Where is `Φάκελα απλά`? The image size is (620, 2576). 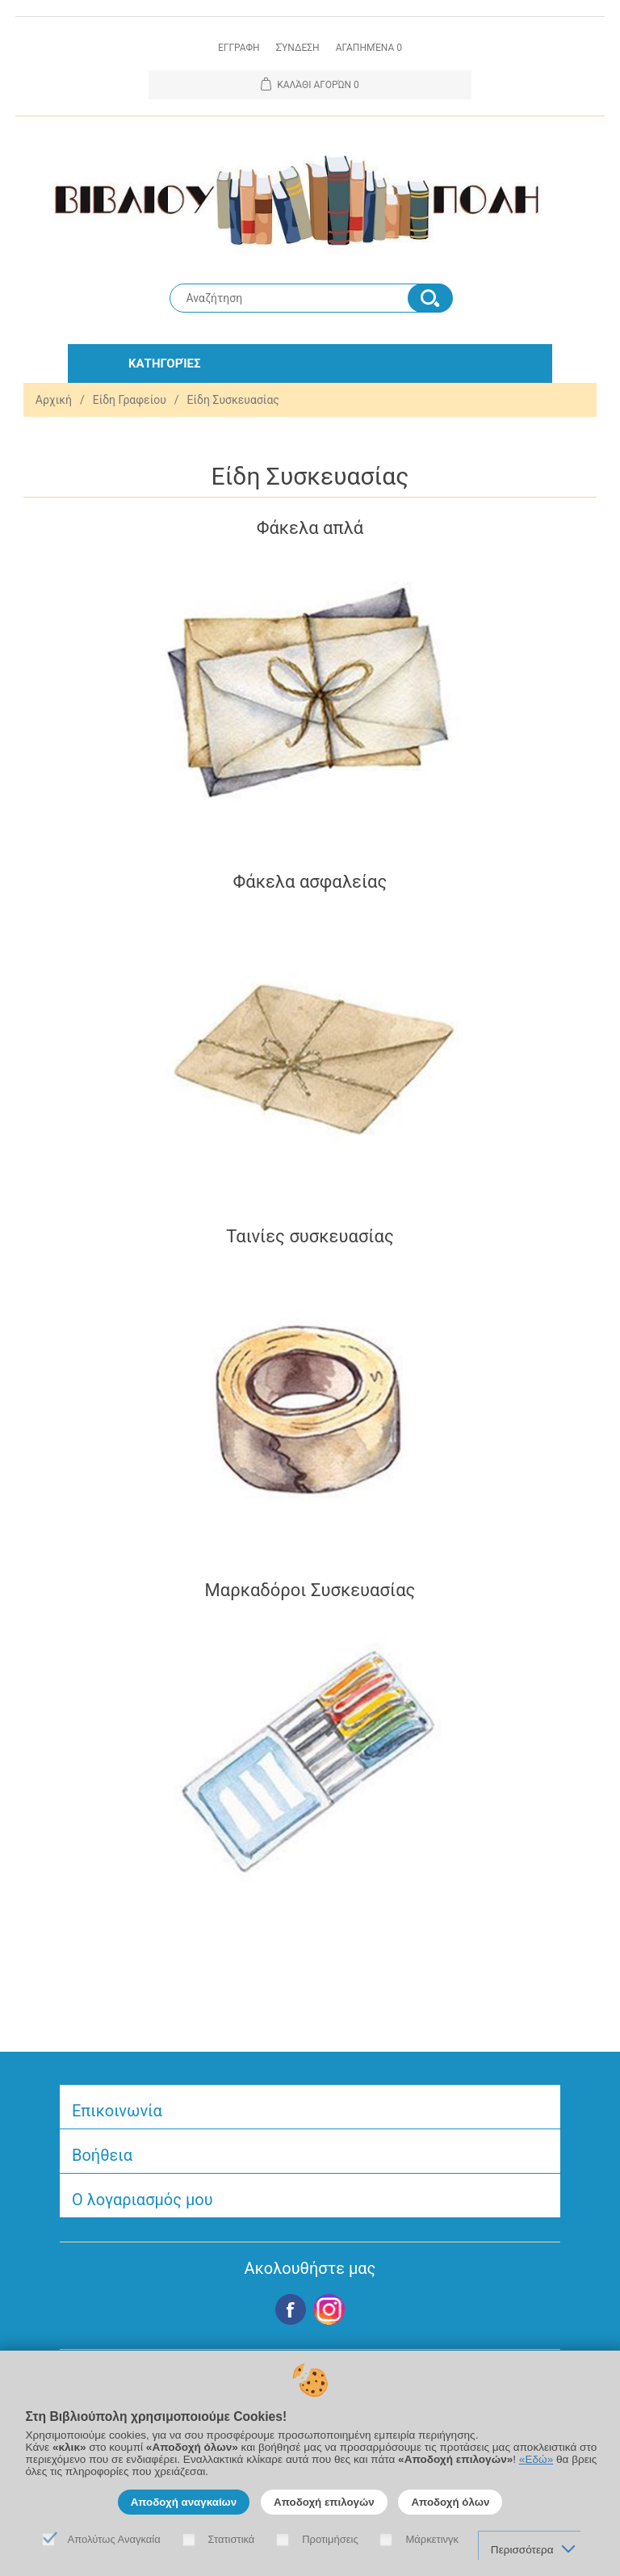 Φάκελα απλά is located at coordinates (310, 528).